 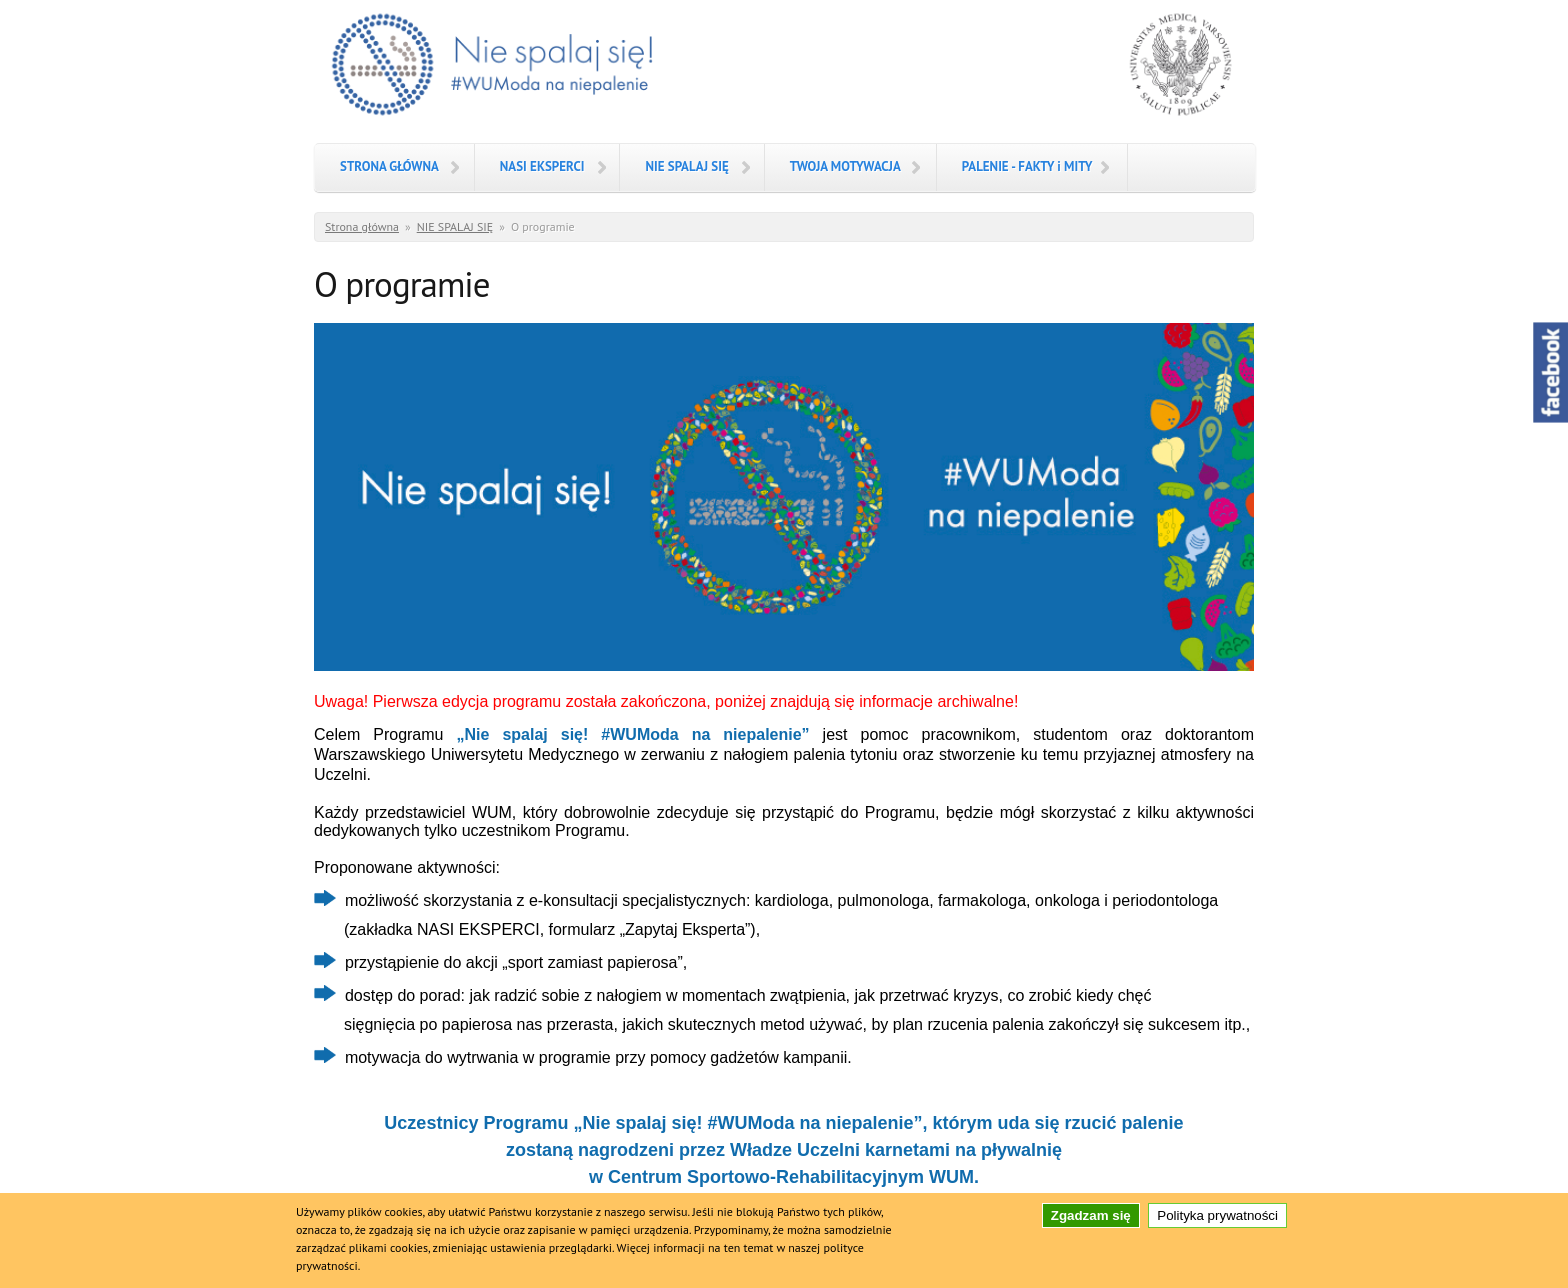 What do you see at coordinates (1217, 1221) in the screenshot?
I see `Polityka prywatności` at bounding box center [1217, 1221].